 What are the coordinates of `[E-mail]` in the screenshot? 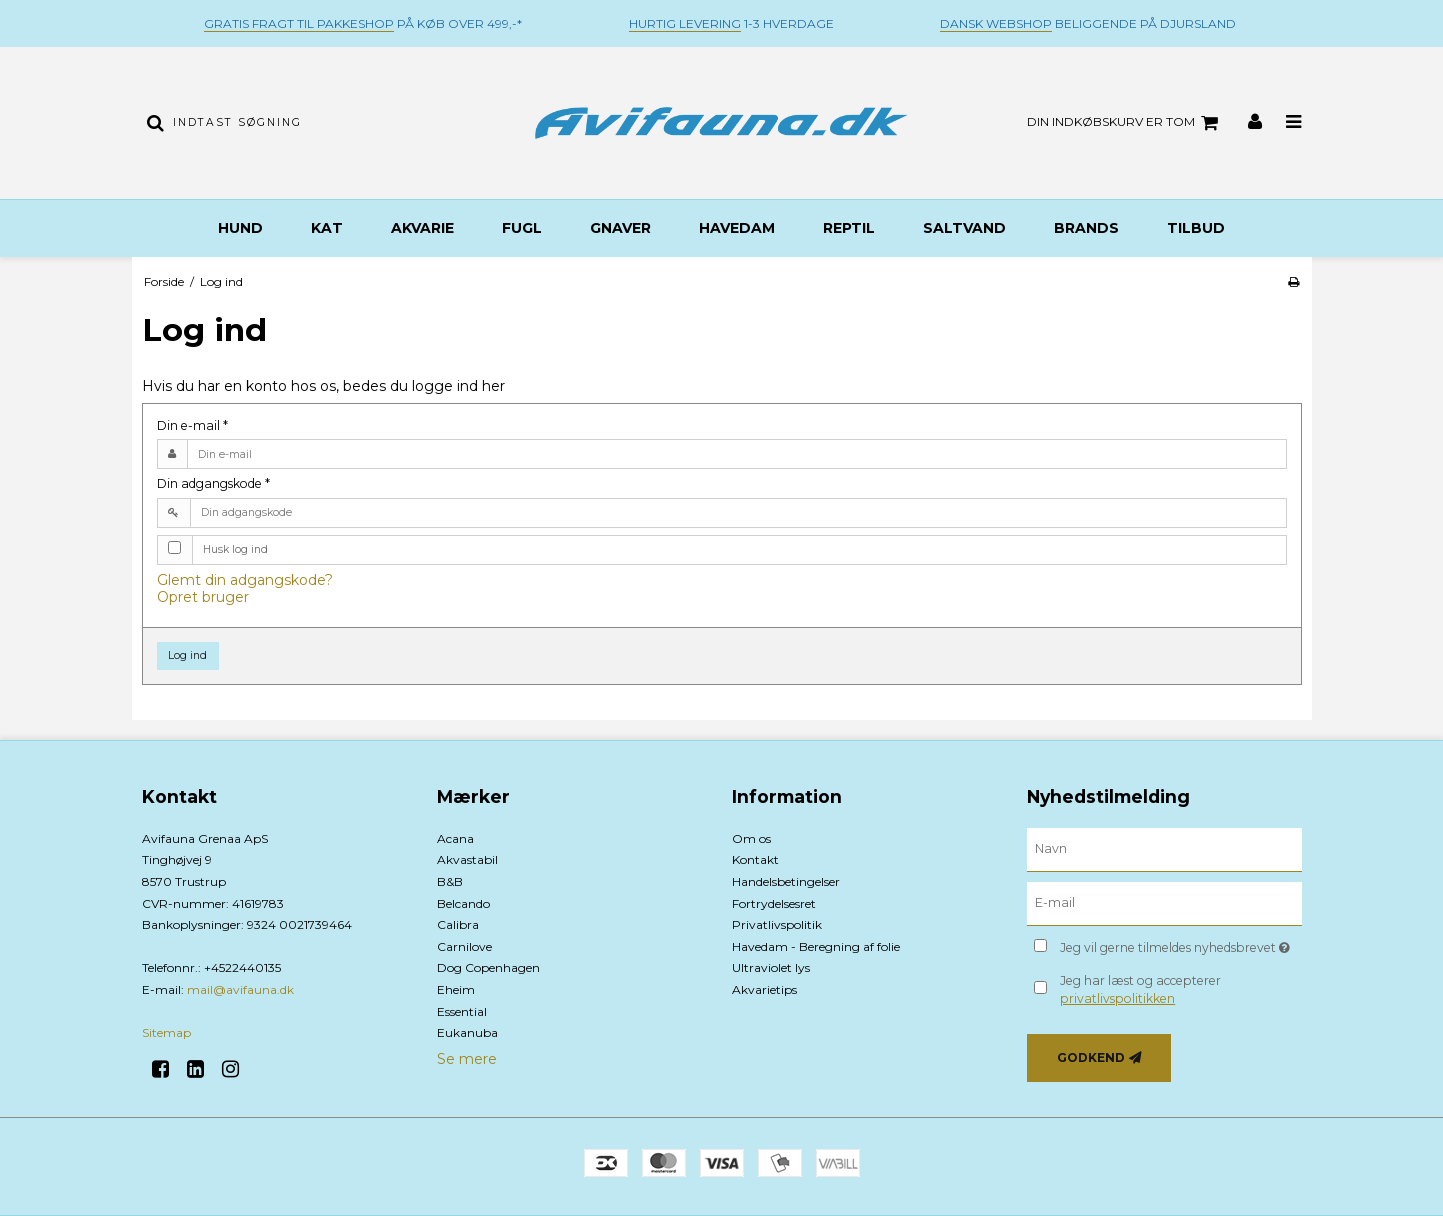 It's located at (1164, 903).